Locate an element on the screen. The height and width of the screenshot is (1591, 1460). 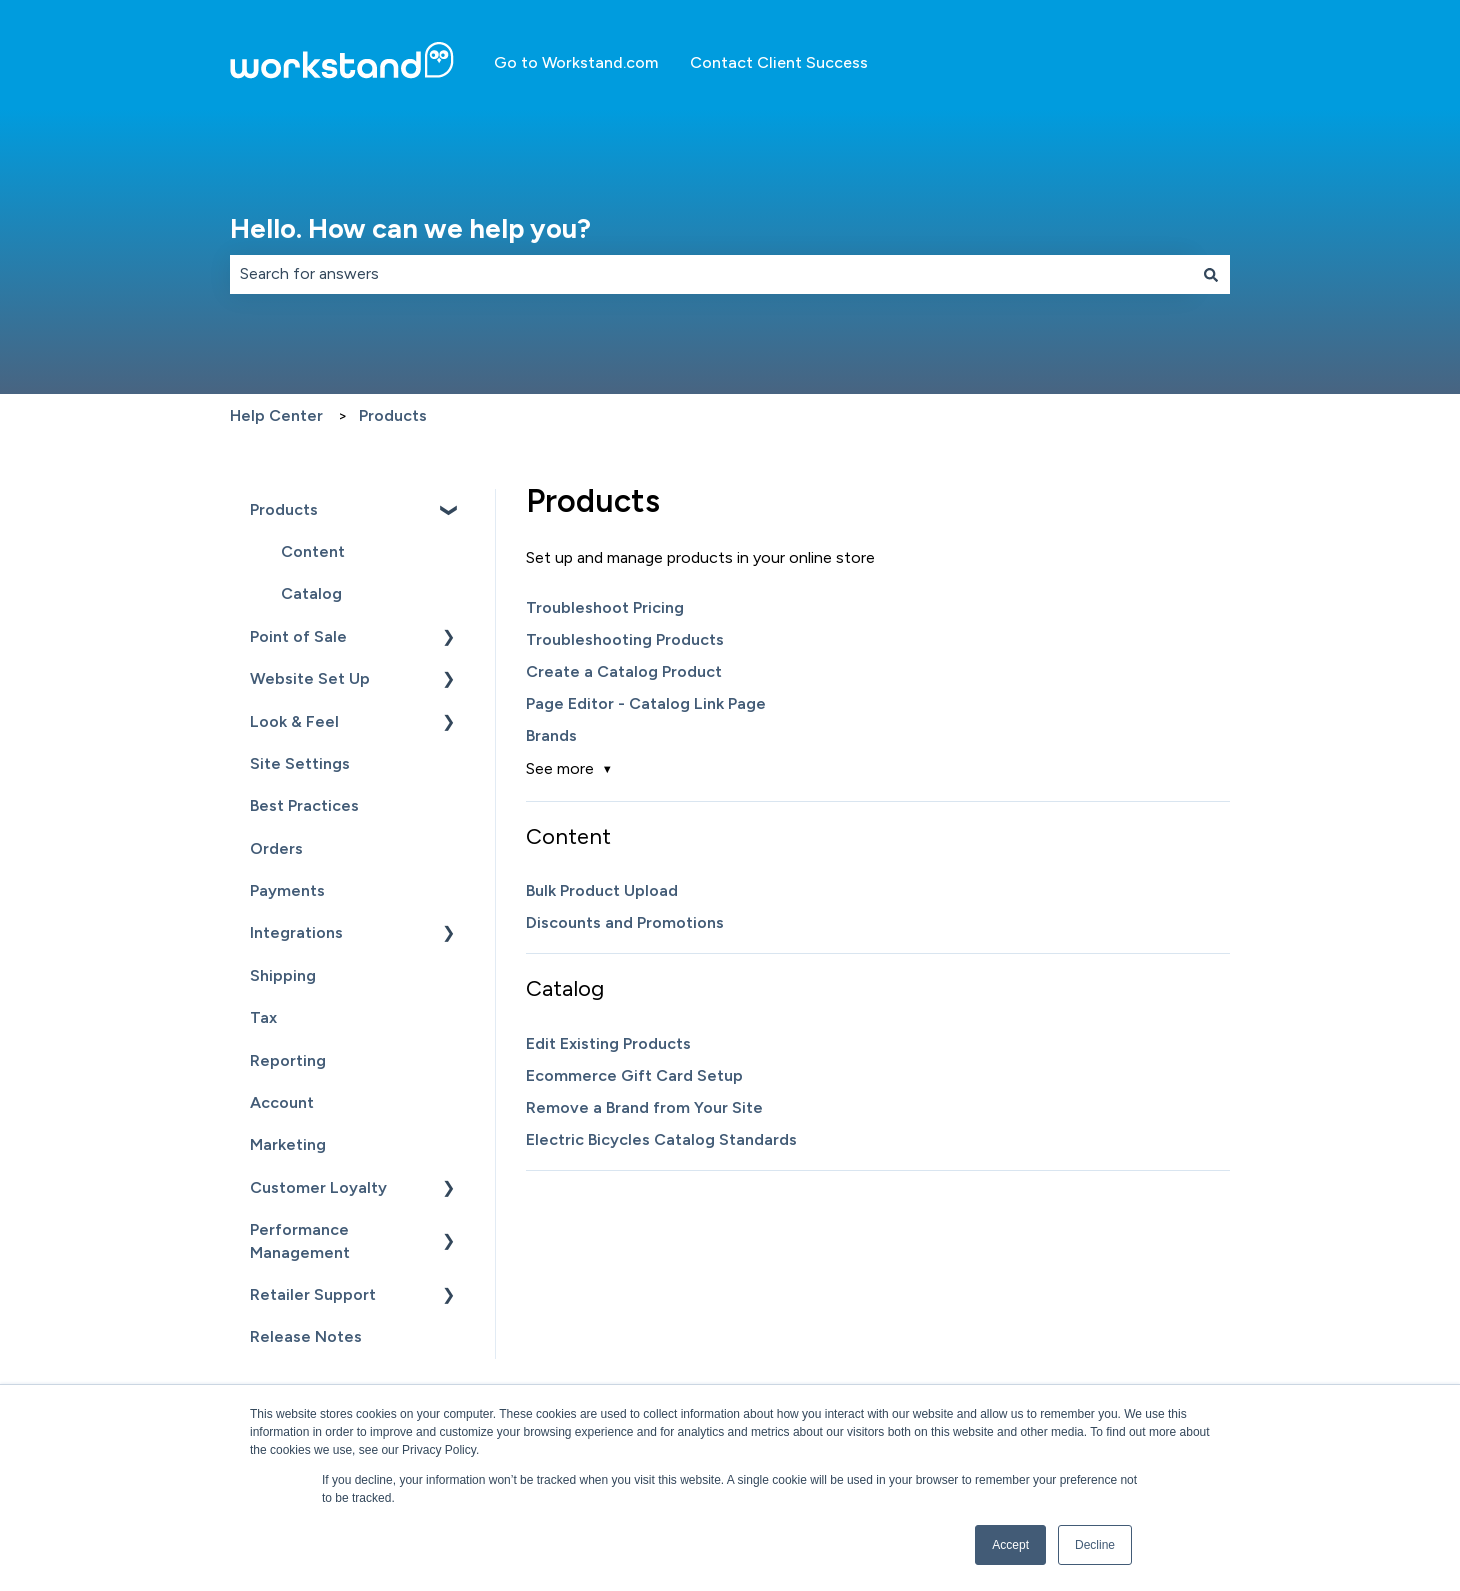
Page Editor - Catalog Link Page is located at coordinates (646, 703).